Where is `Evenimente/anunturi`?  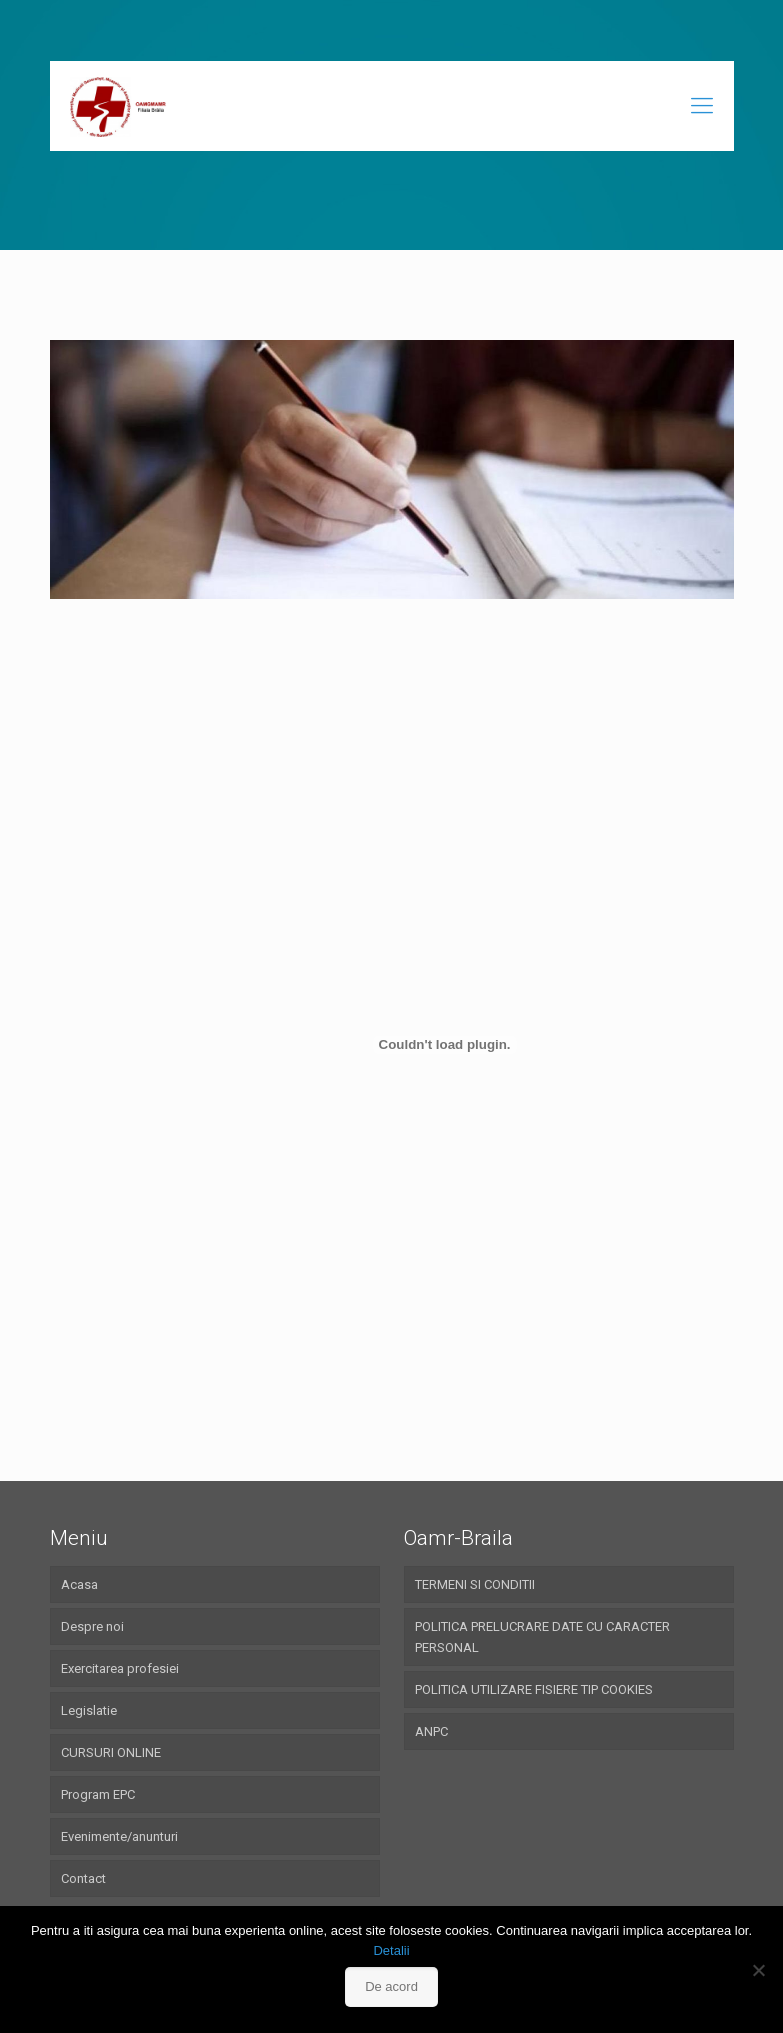 Evenimente/anunturi is located at coordinates (119, 1836).